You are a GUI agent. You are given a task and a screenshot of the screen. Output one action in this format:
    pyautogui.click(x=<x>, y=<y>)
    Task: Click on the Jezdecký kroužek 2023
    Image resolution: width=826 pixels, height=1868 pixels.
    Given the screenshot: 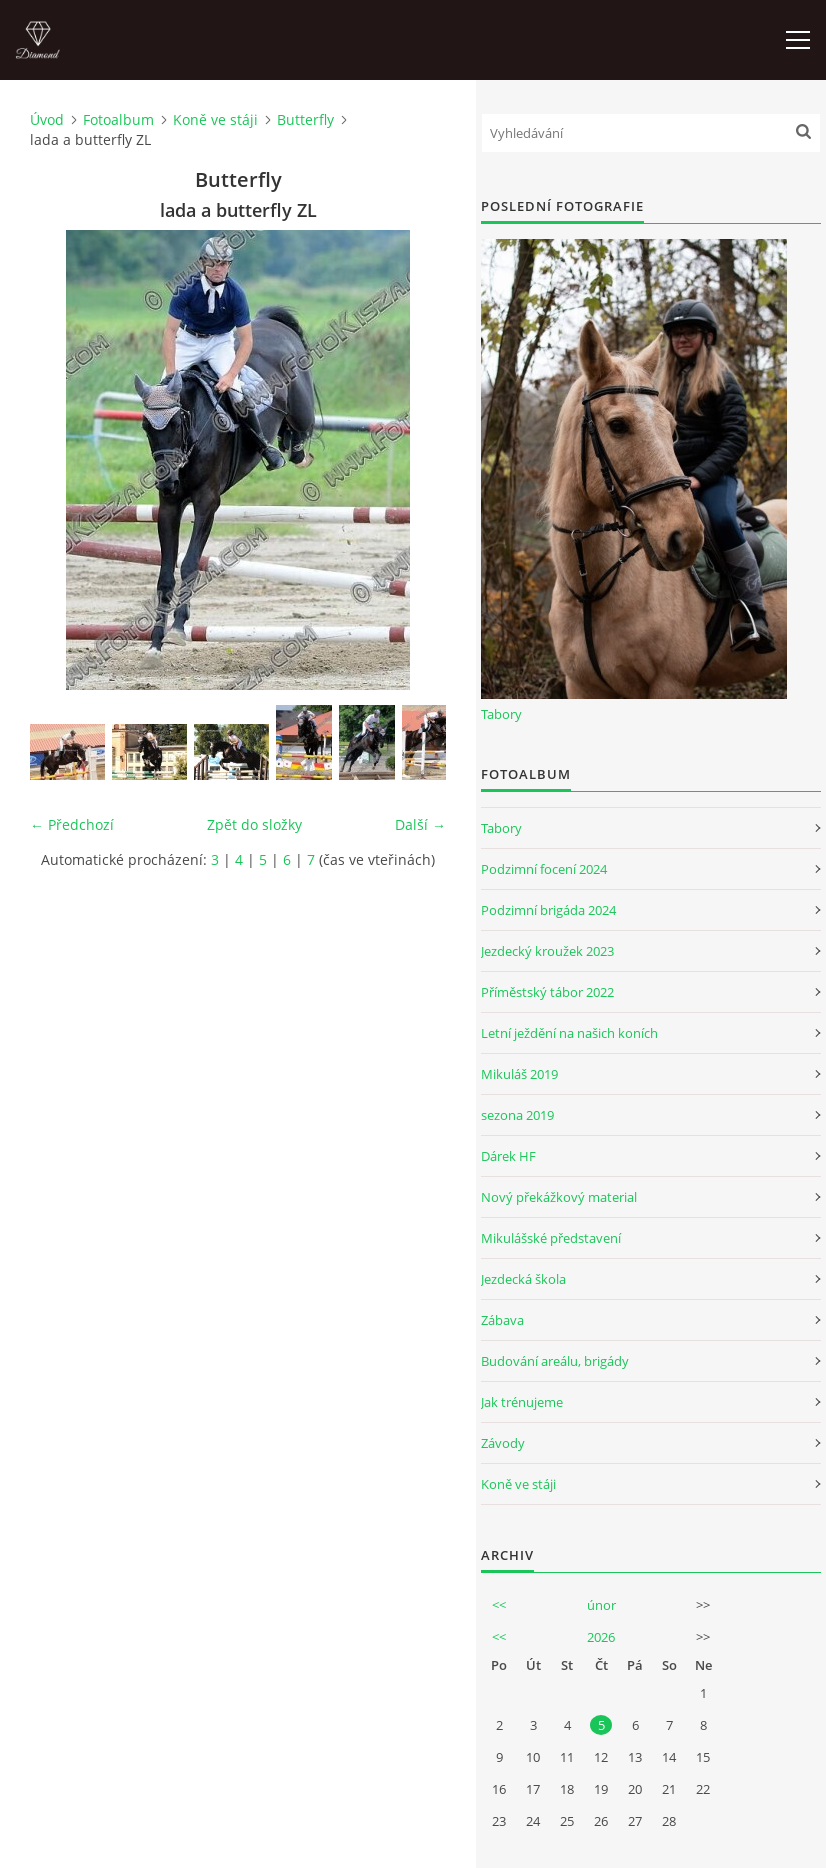 What is the action you would take?
    pyautogui.click(x=547, y=951)
    